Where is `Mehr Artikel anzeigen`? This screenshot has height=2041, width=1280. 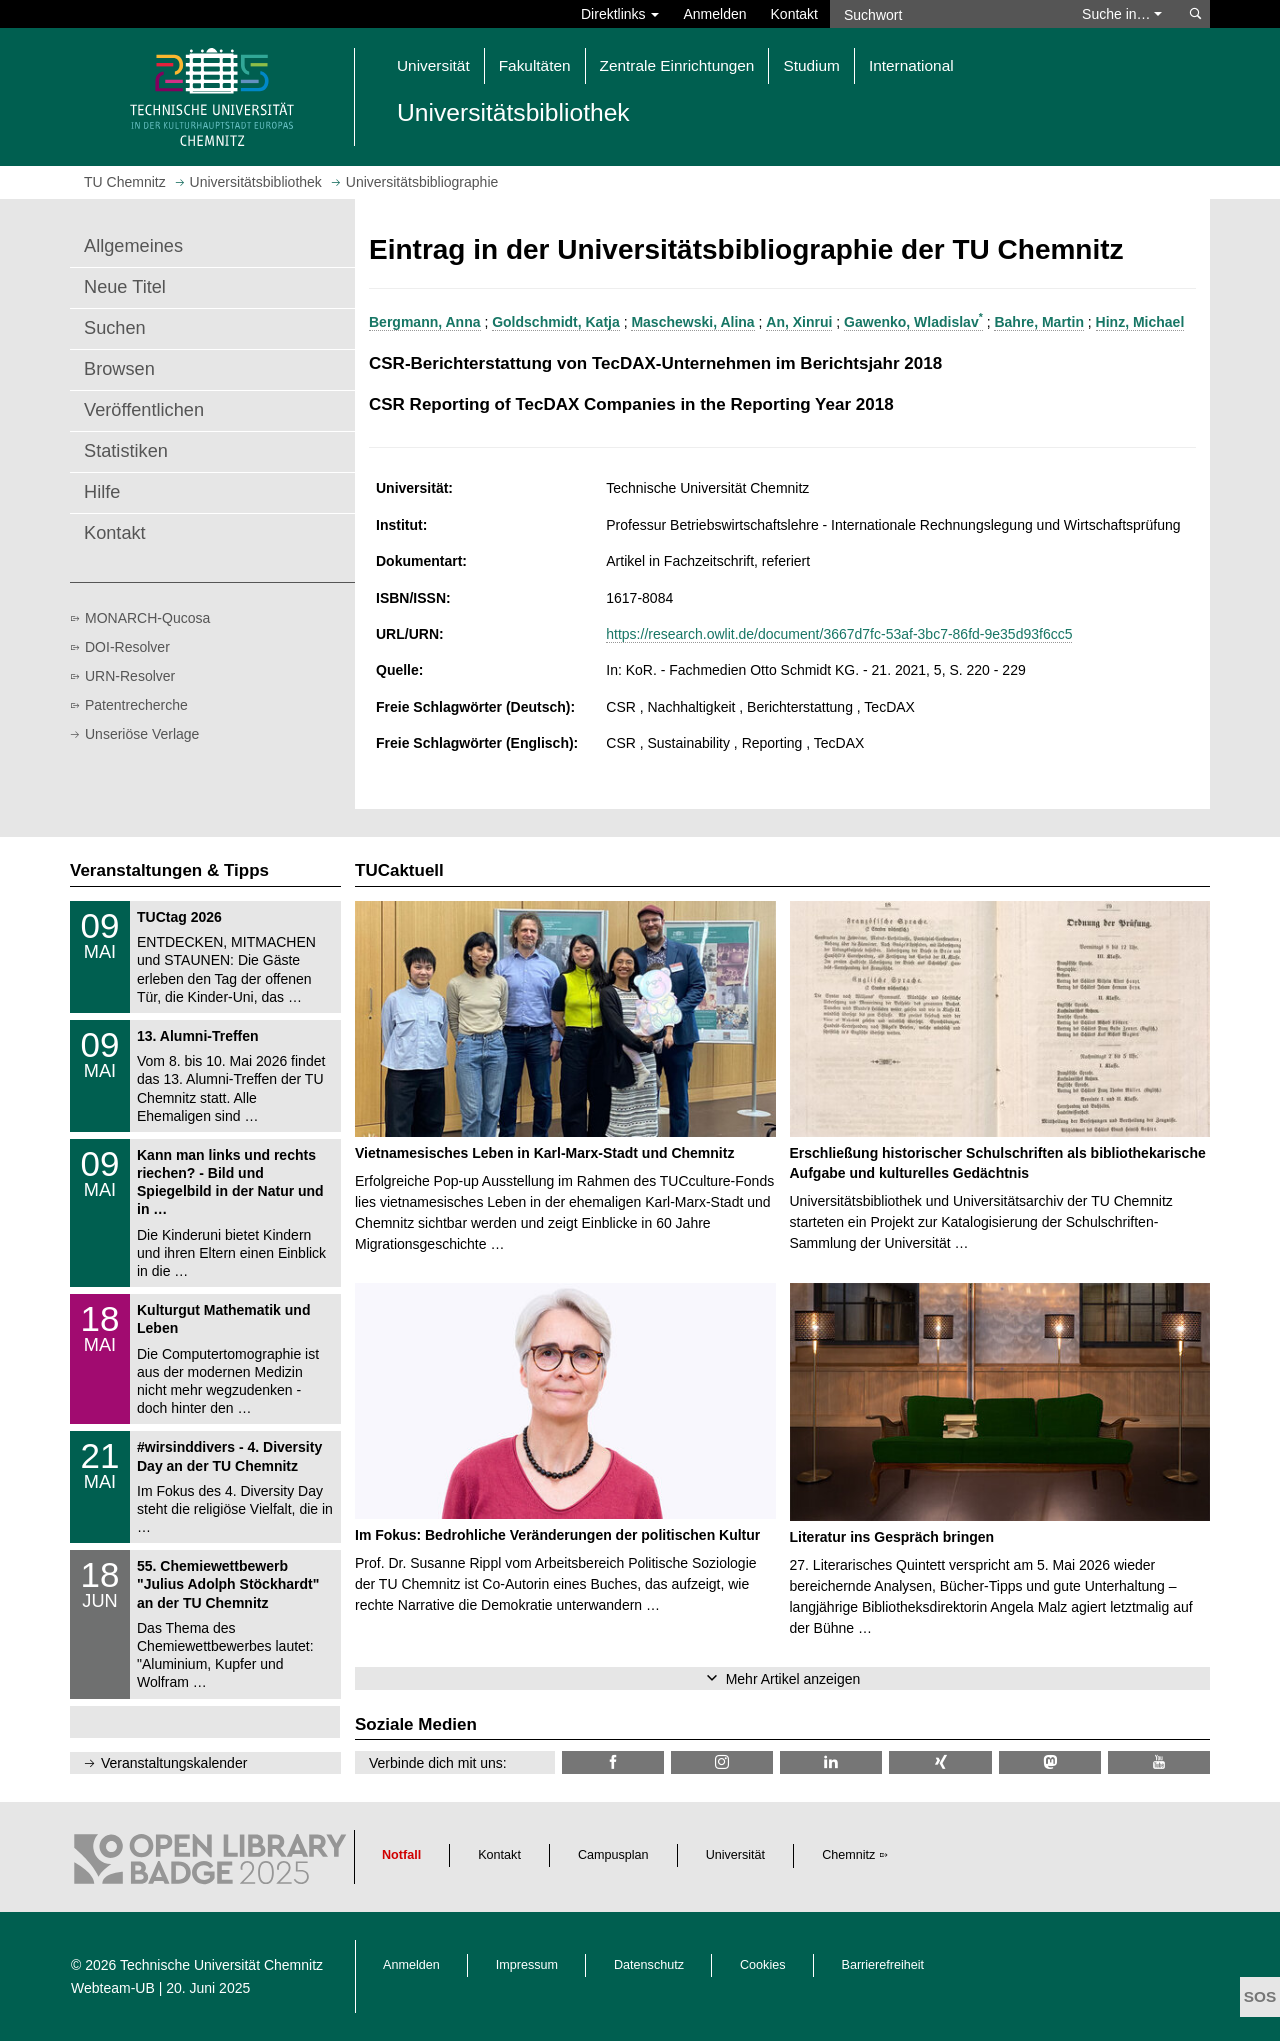
Mehr Artikel anzeigen is located at coordinates (793, 1679).